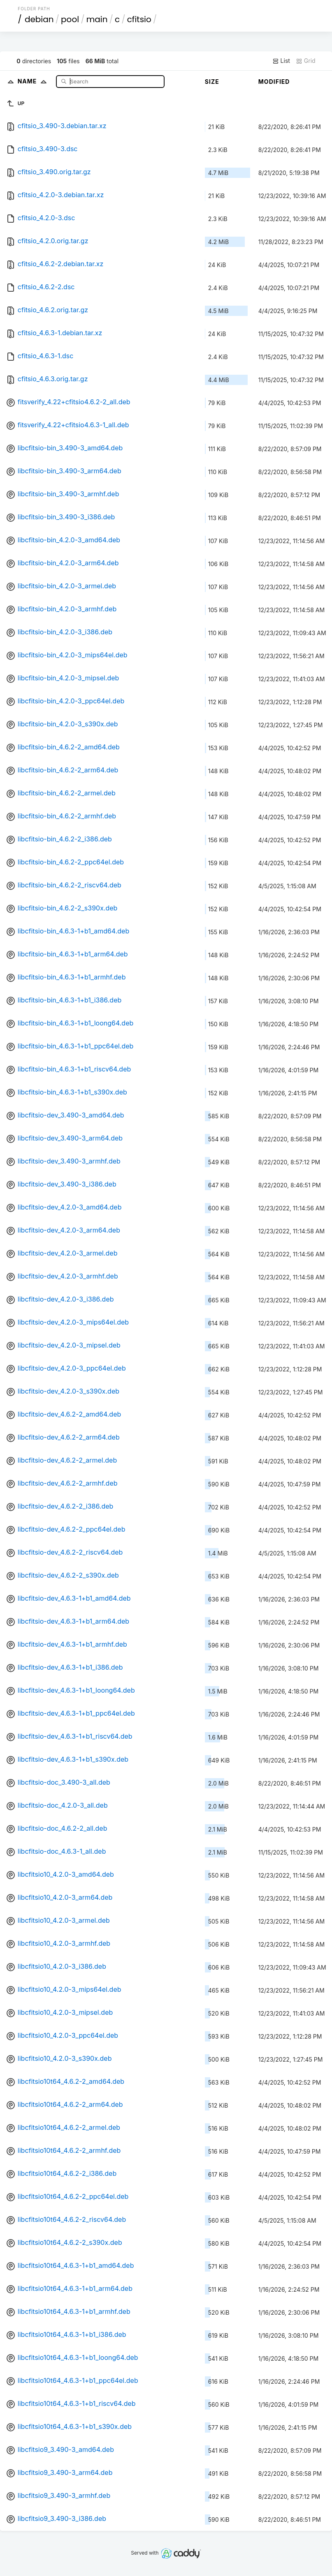 The width and height of the screenshot is (332, 2576). Describe the element at coordinates (274, 81) in the screenshot. I see `Modified` at that location.